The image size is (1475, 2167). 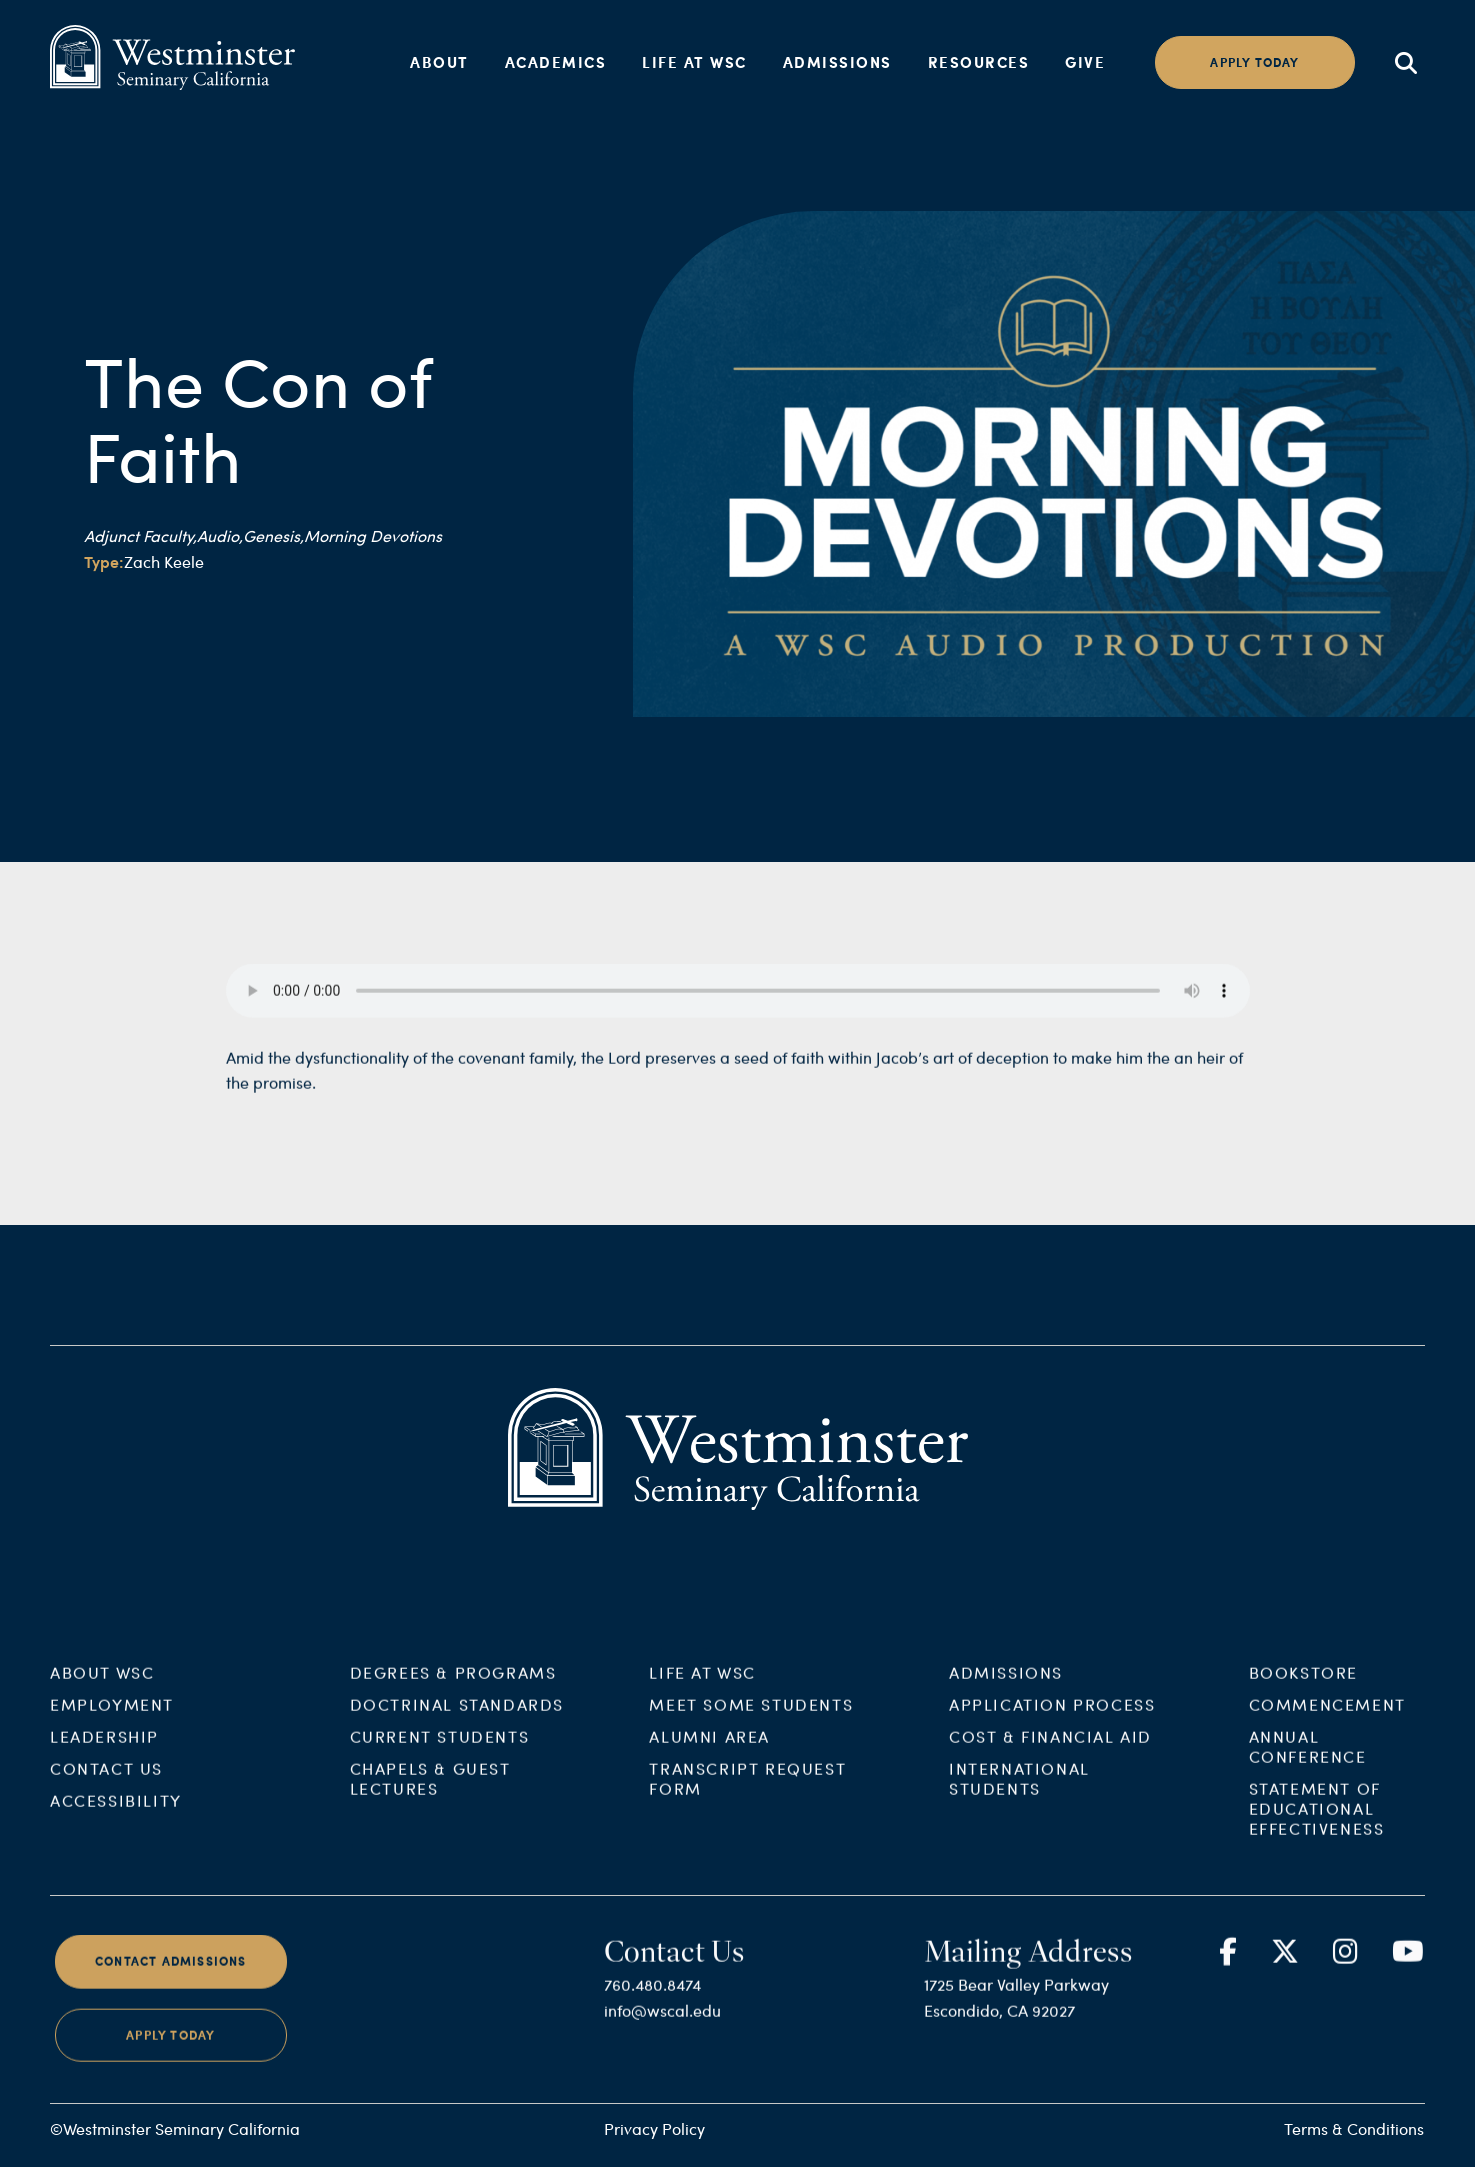 What do you see at coordinates (1019, 1796) in the screenshot?
I see `International Students` at bounding box center [1019, 1796].